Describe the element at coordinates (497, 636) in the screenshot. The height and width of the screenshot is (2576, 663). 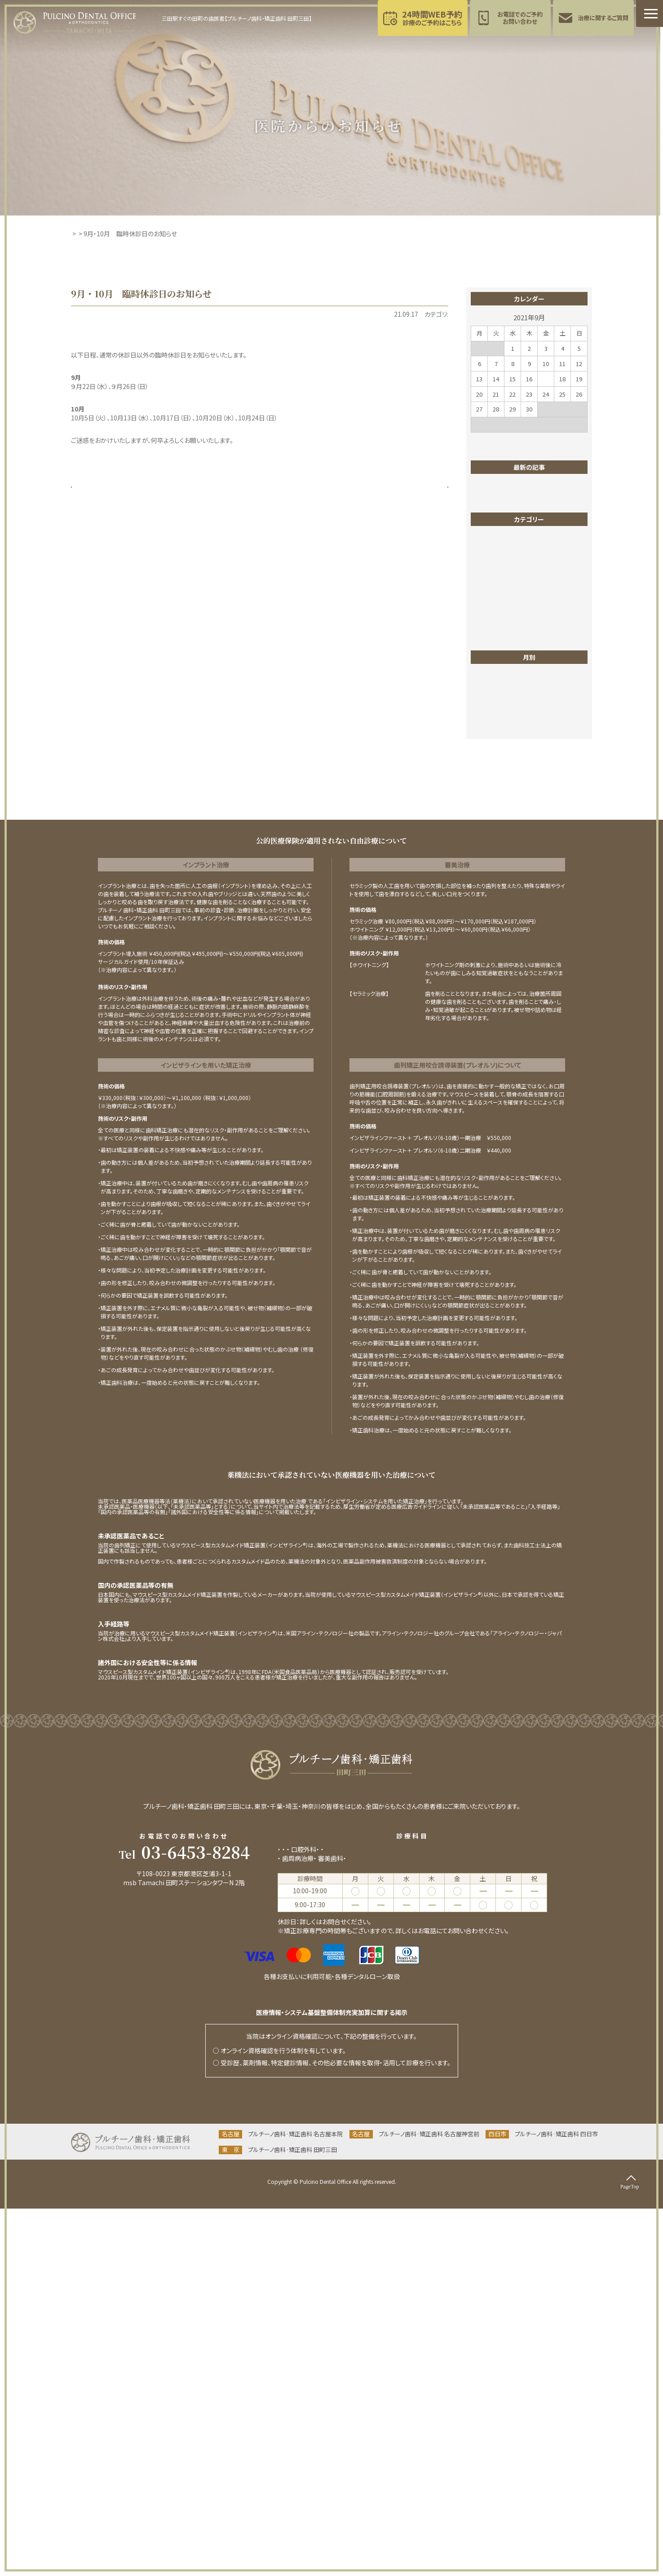
I see `ホワイトニング` at that location.